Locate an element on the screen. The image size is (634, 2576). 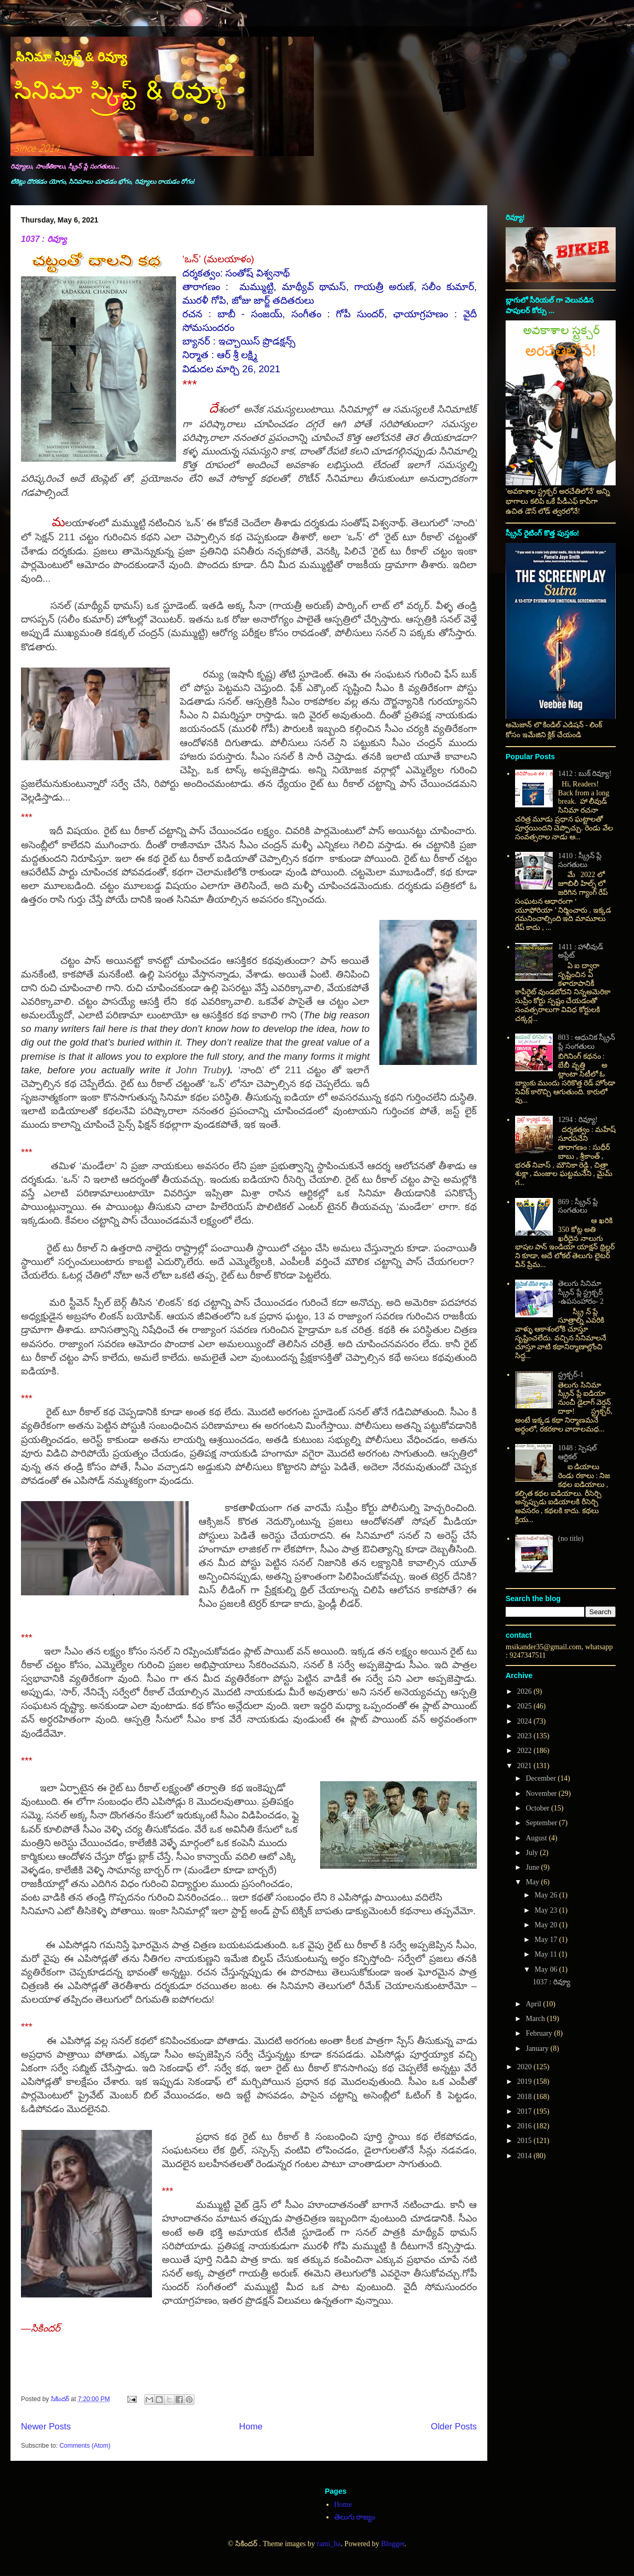
2015 is located at coordinates (525, 2141).